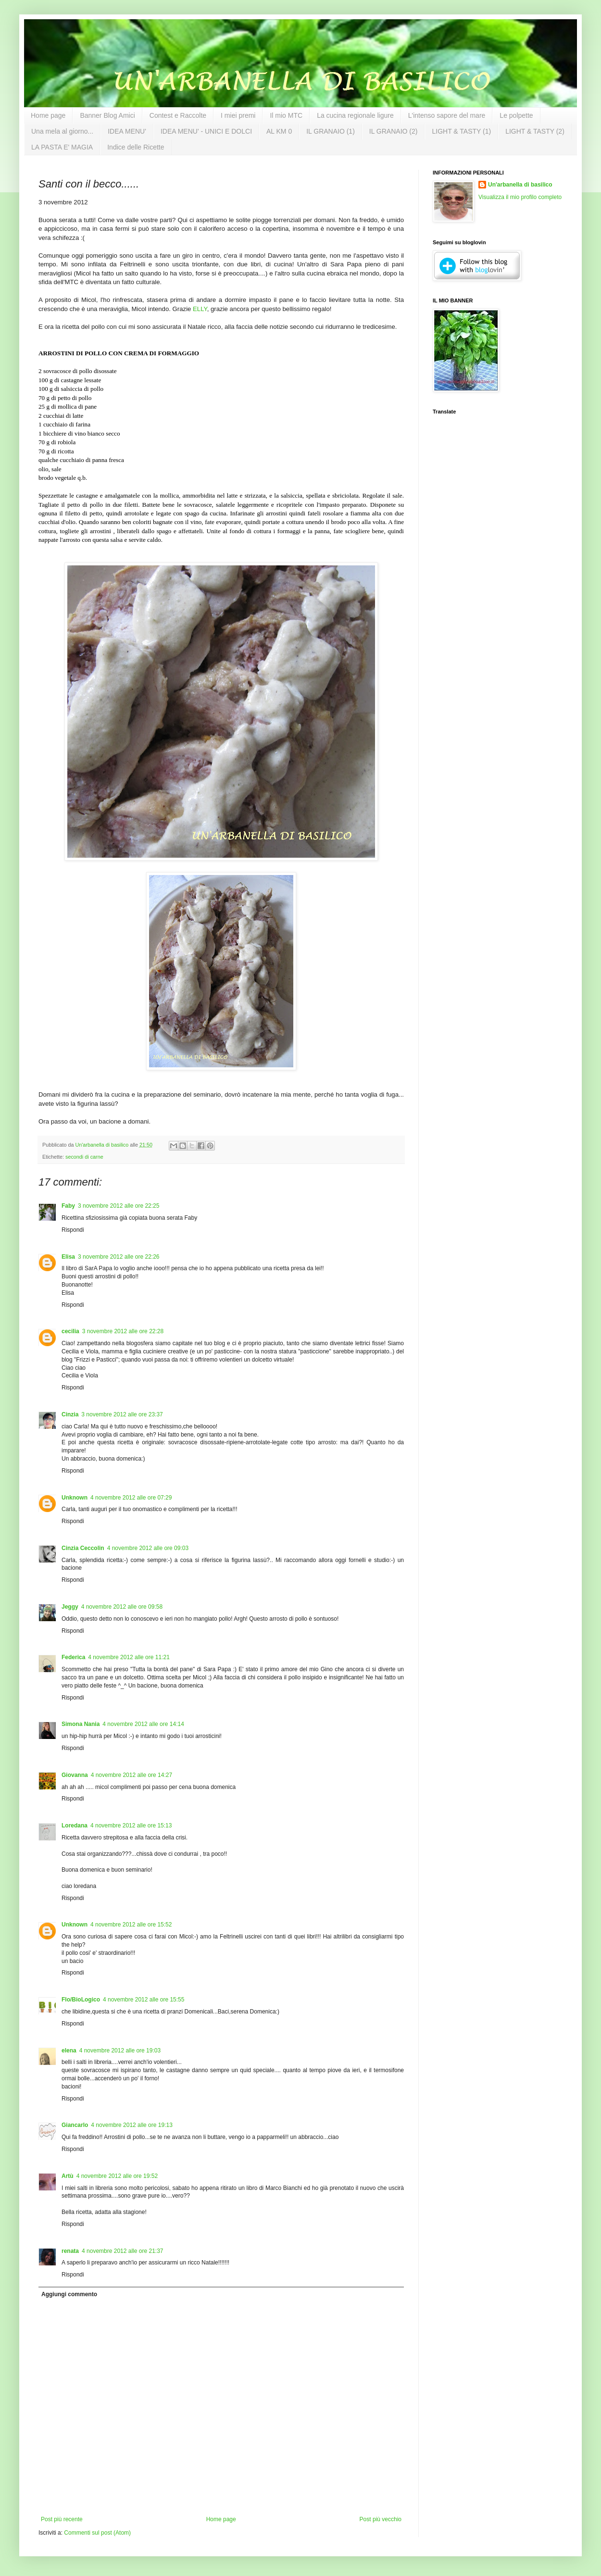 Image resolution: width=601 pixels, height=2576 pixels. I want to click on Commenti sul post (Atom), so click(97, 2532).